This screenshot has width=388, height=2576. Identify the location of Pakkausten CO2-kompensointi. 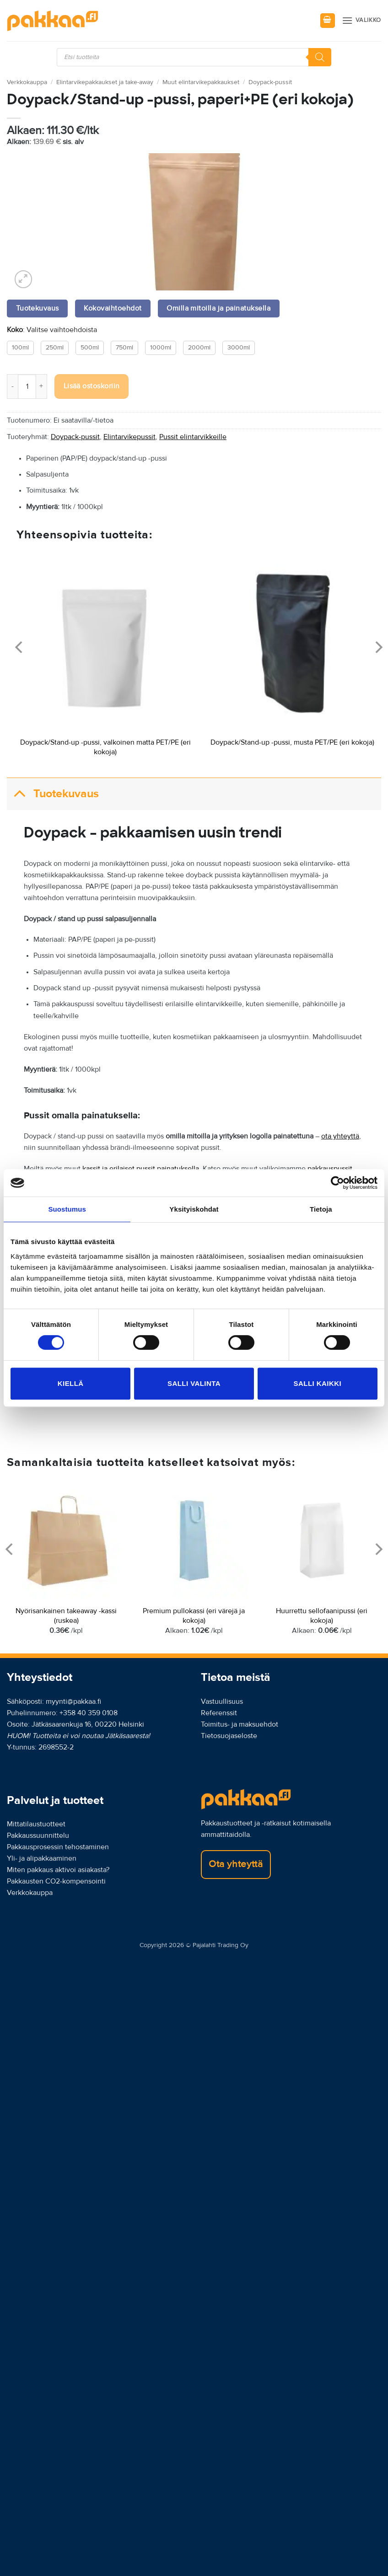
(56, 1881).